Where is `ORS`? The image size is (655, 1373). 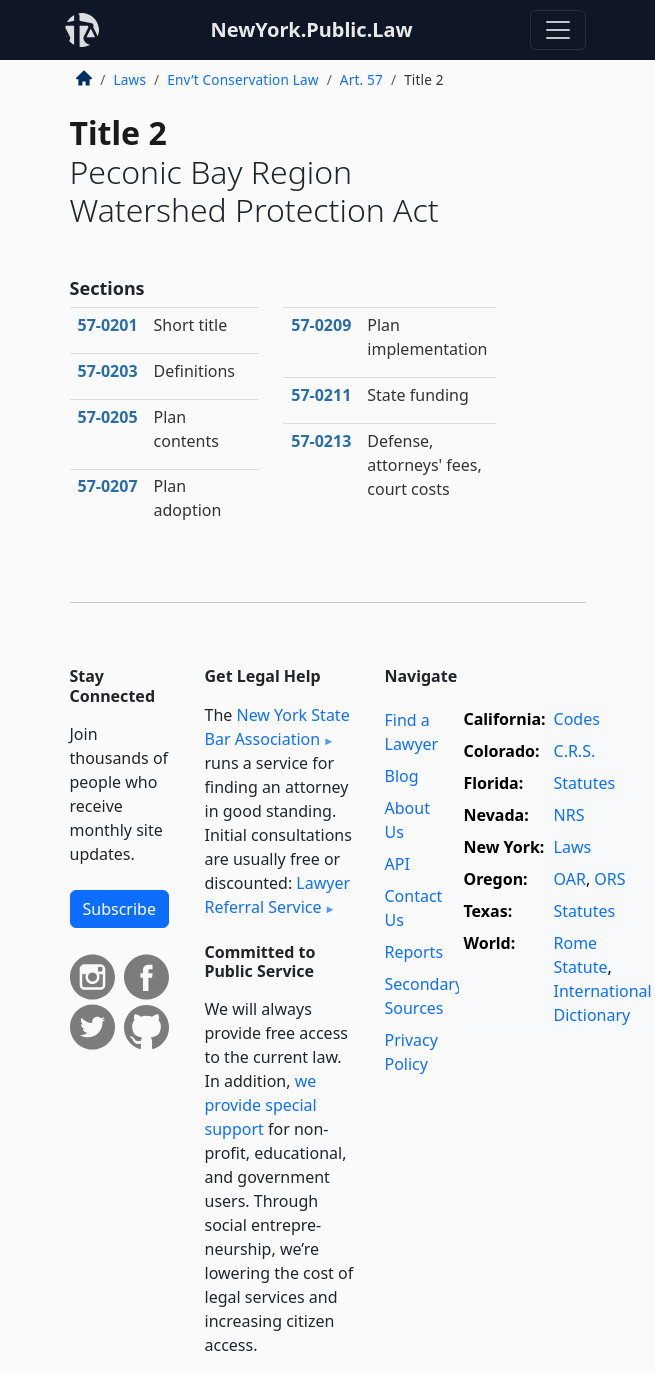
ORS is located at coordinates (609, 879).